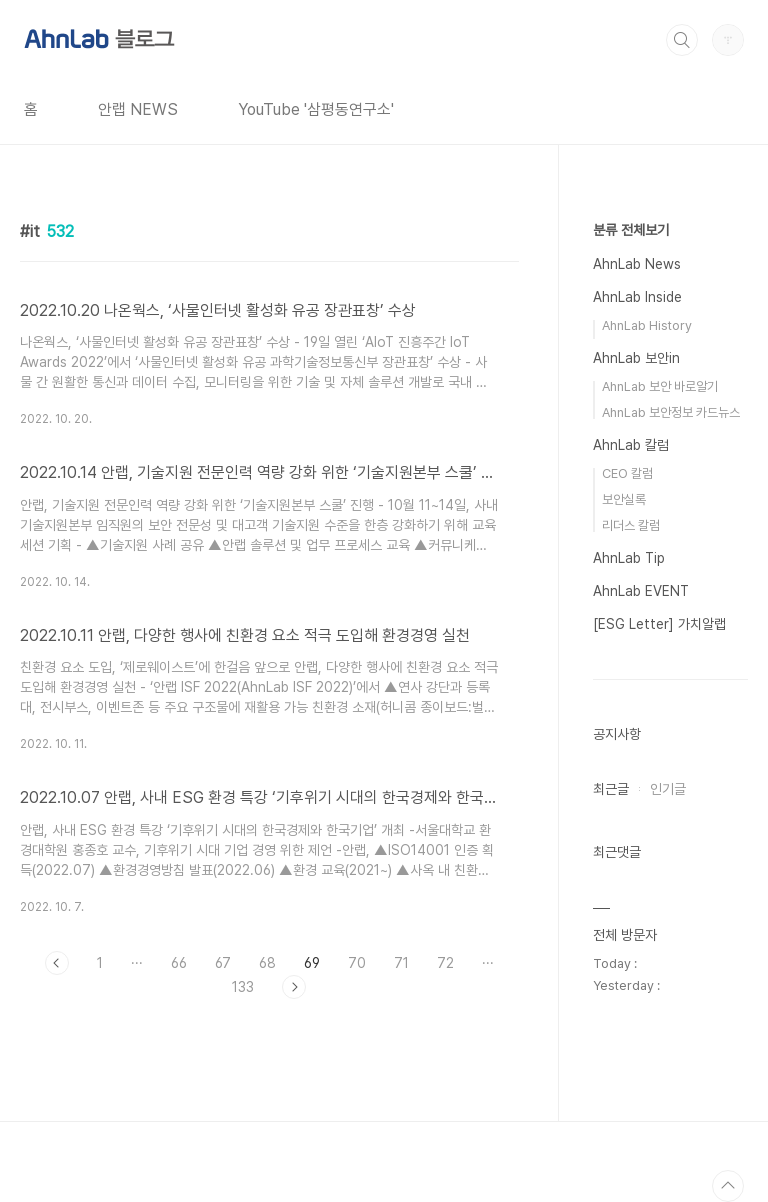  What do you see at coordinates (611, 789) in the screenshot?
I see `최근글` at bounding box center [611, 789].